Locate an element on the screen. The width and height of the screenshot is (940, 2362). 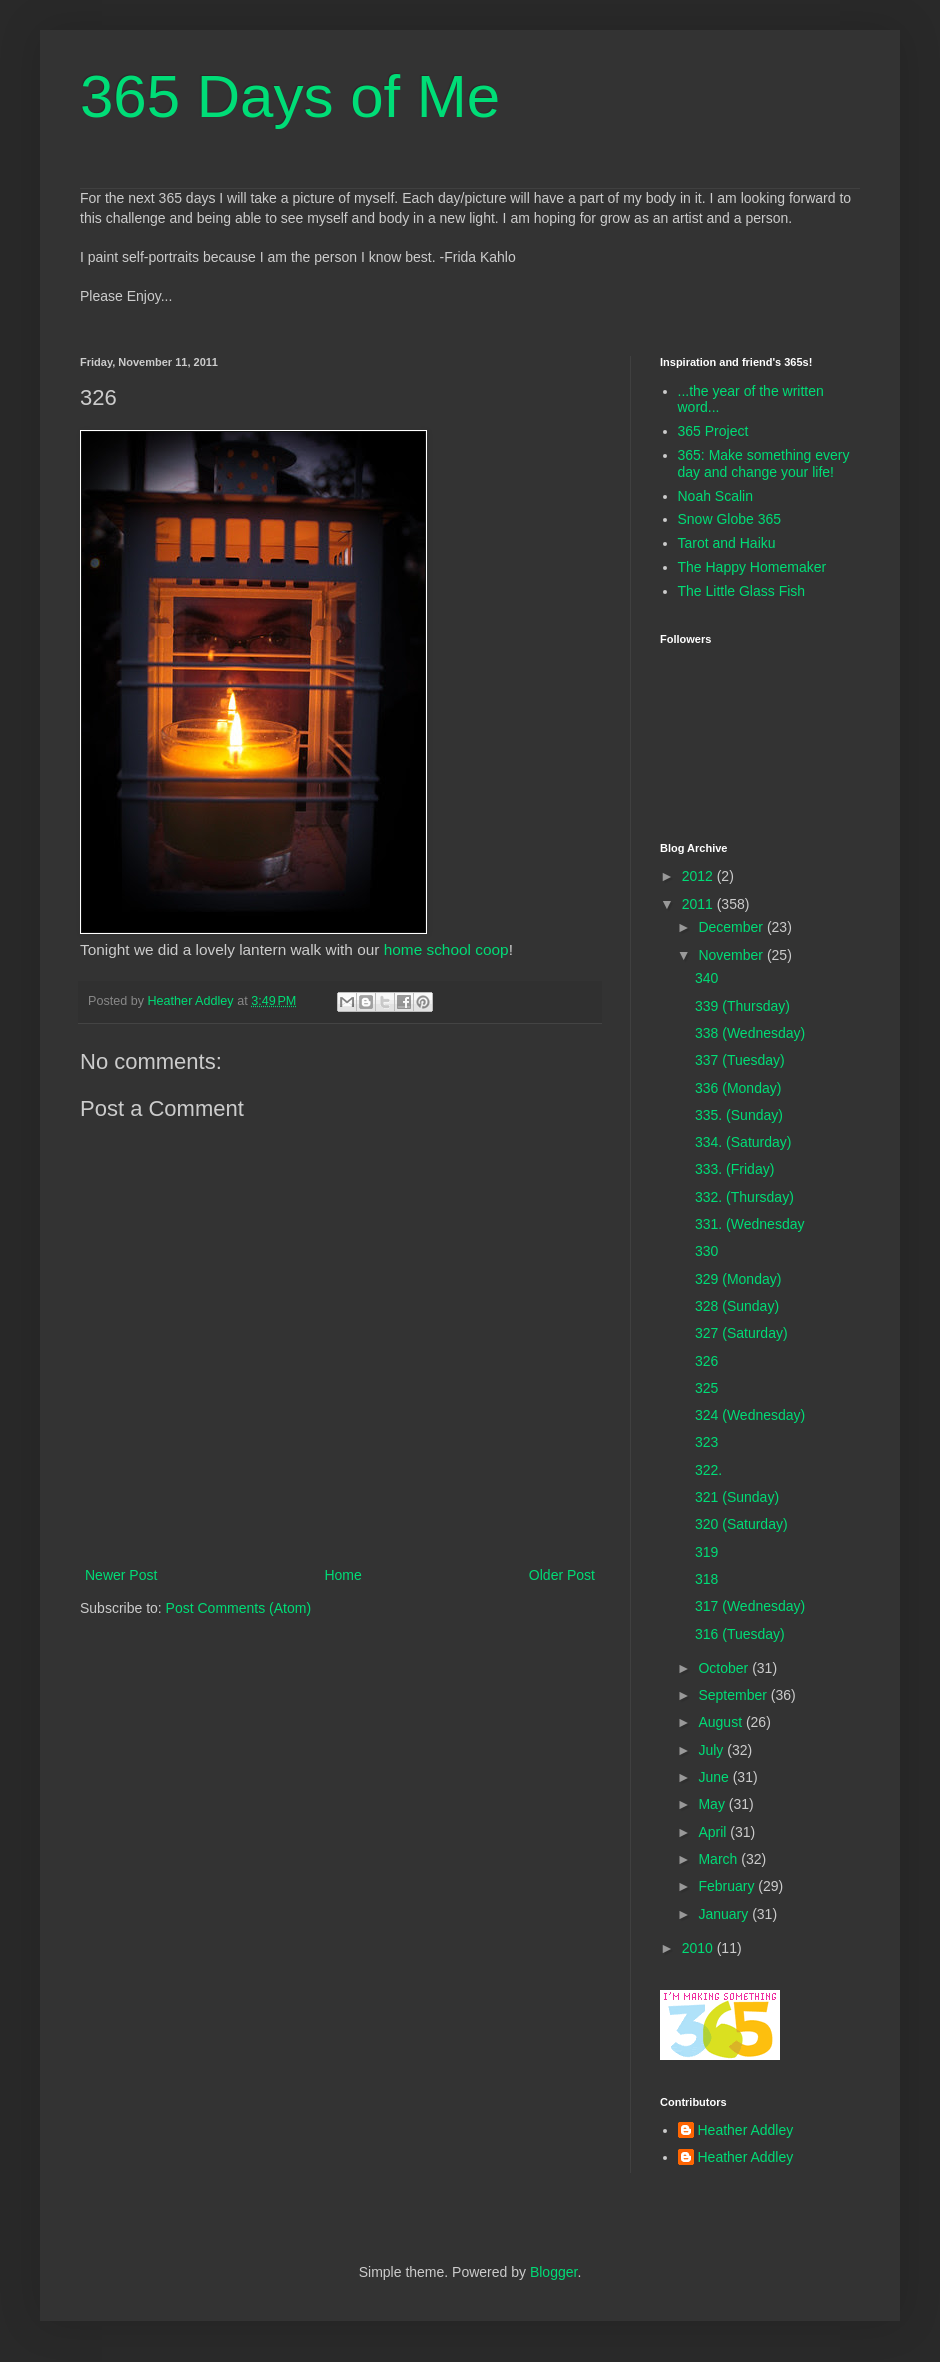
339 (Thursday) is located at coordinates (742, 1006).